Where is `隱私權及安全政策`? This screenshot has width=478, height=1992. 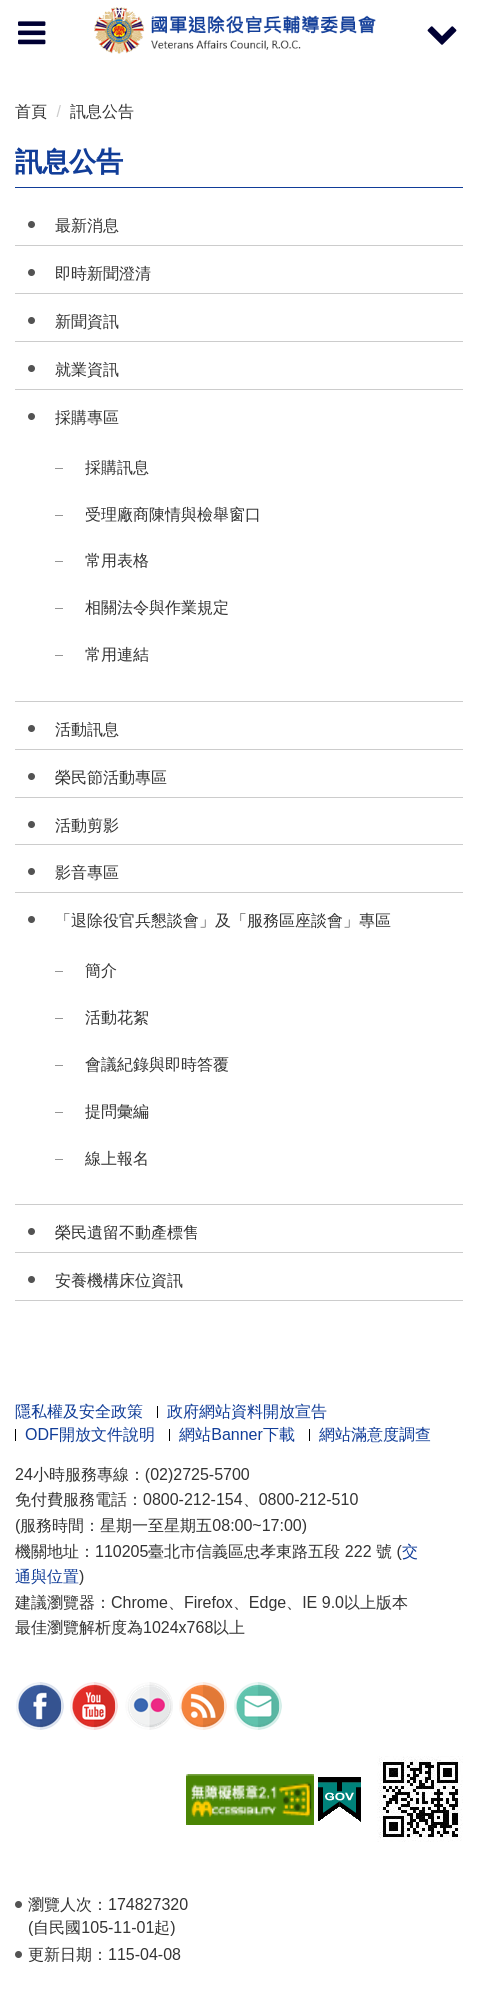
隱私權及安全政策 is located at coordinates (79, 1411).